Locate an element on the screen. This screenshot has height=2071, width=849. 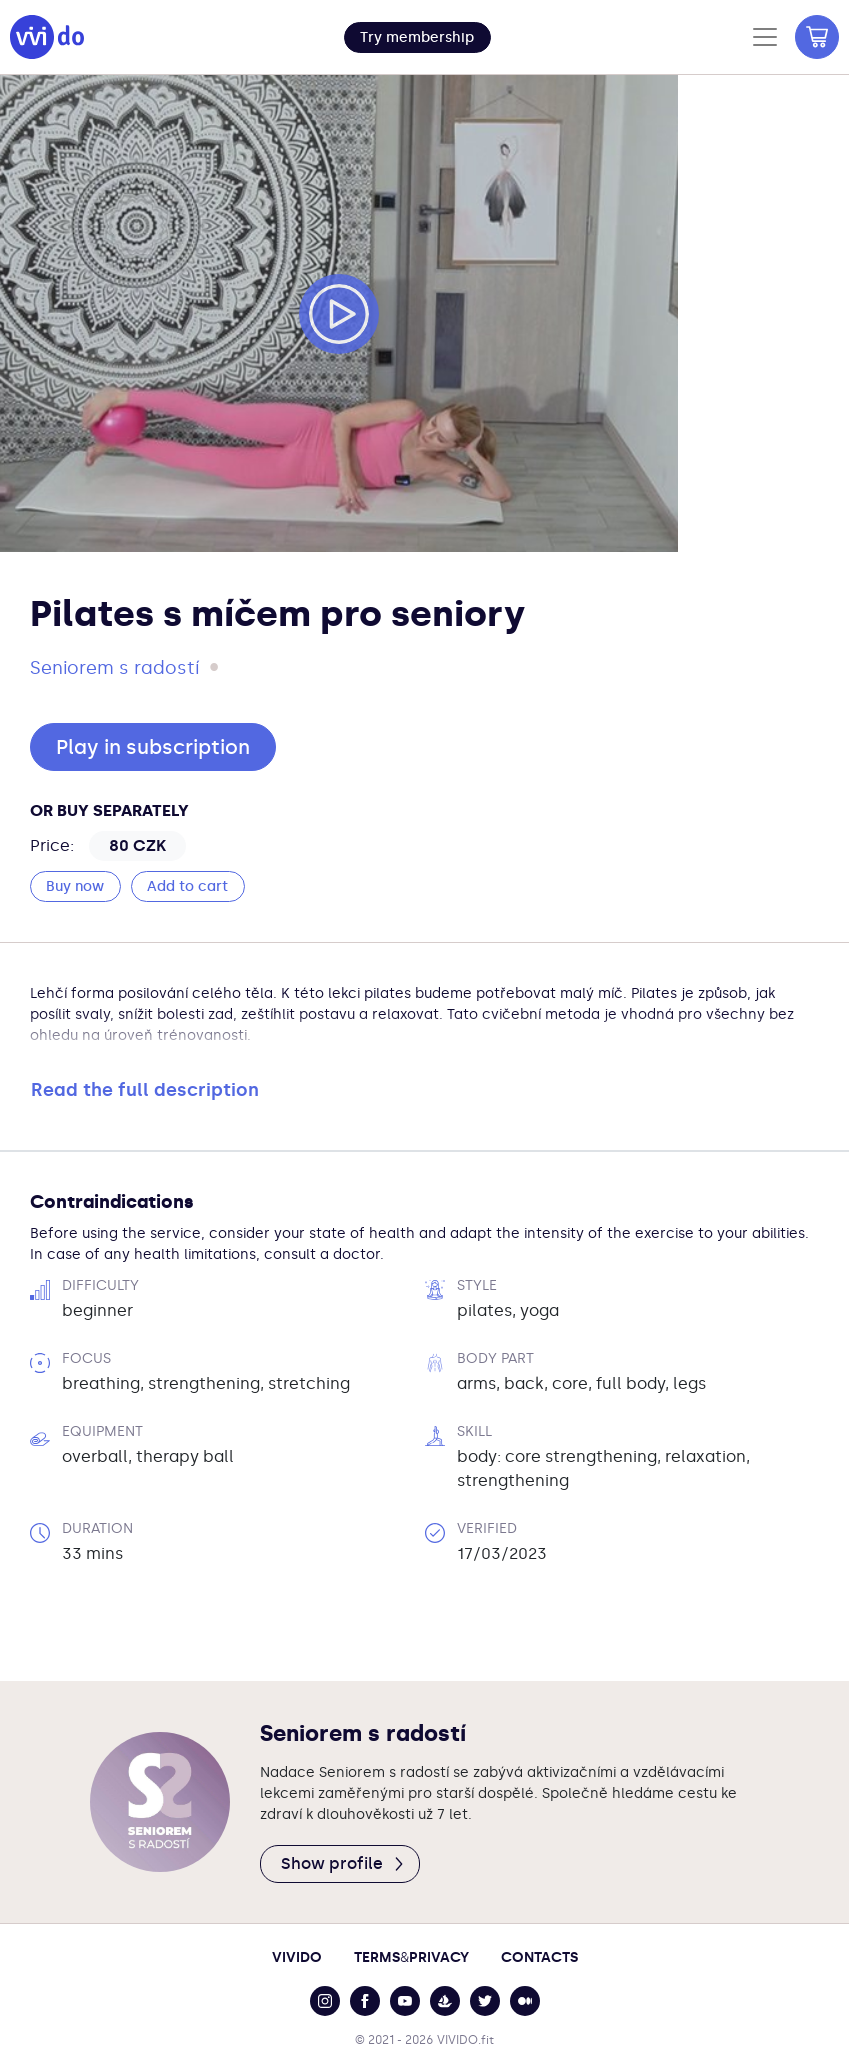
Read the full description is located at coordinates (145, 1090).